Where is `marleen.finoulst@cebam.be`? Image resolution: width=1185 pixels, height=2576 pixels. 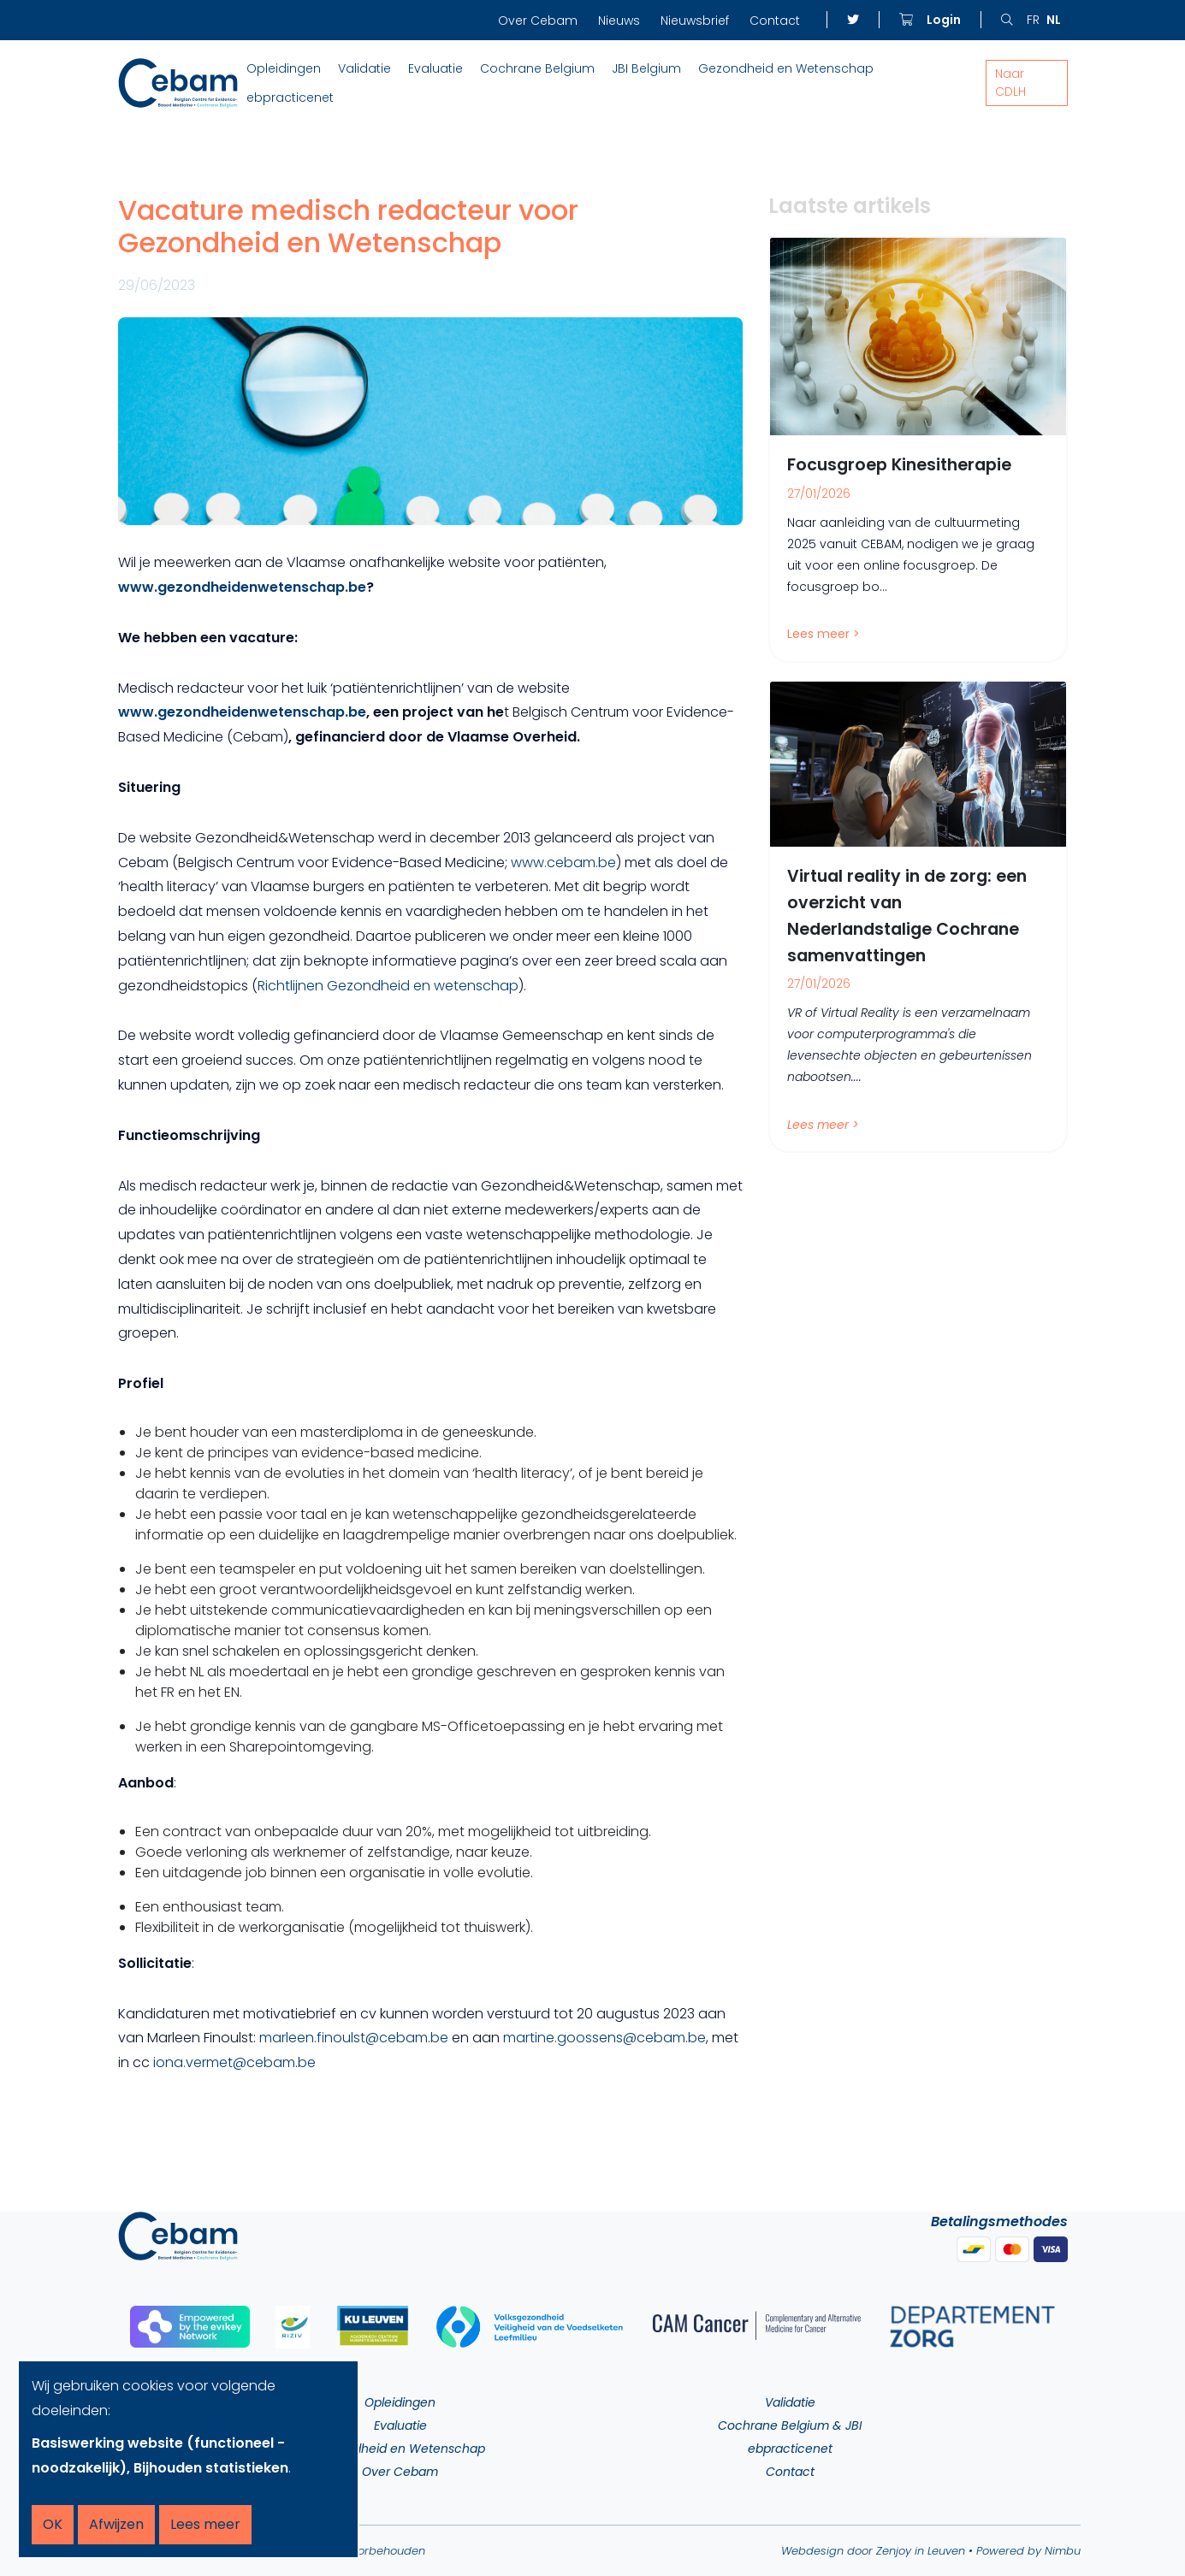
marleen.finoulst@cebam.be is located at coordinates (353, 2037).